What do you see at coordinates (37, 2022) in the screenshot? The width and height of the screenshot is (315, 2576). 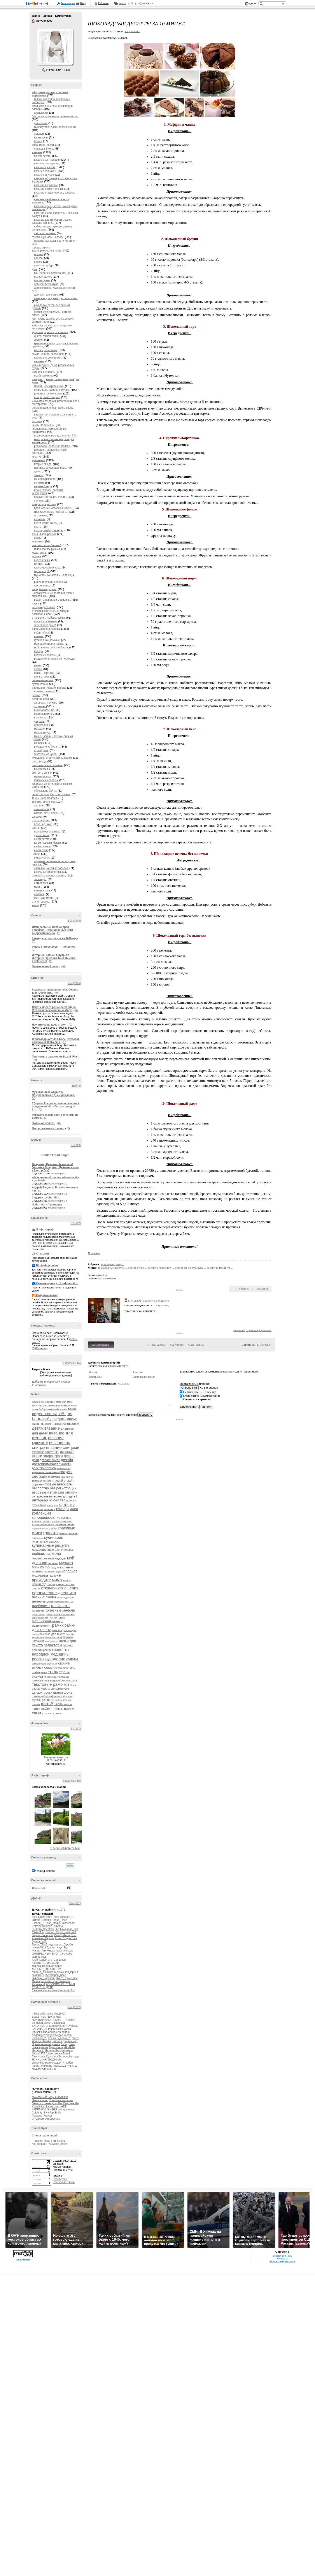 I see `Lenusij31` at bounding box center [37, 2022].